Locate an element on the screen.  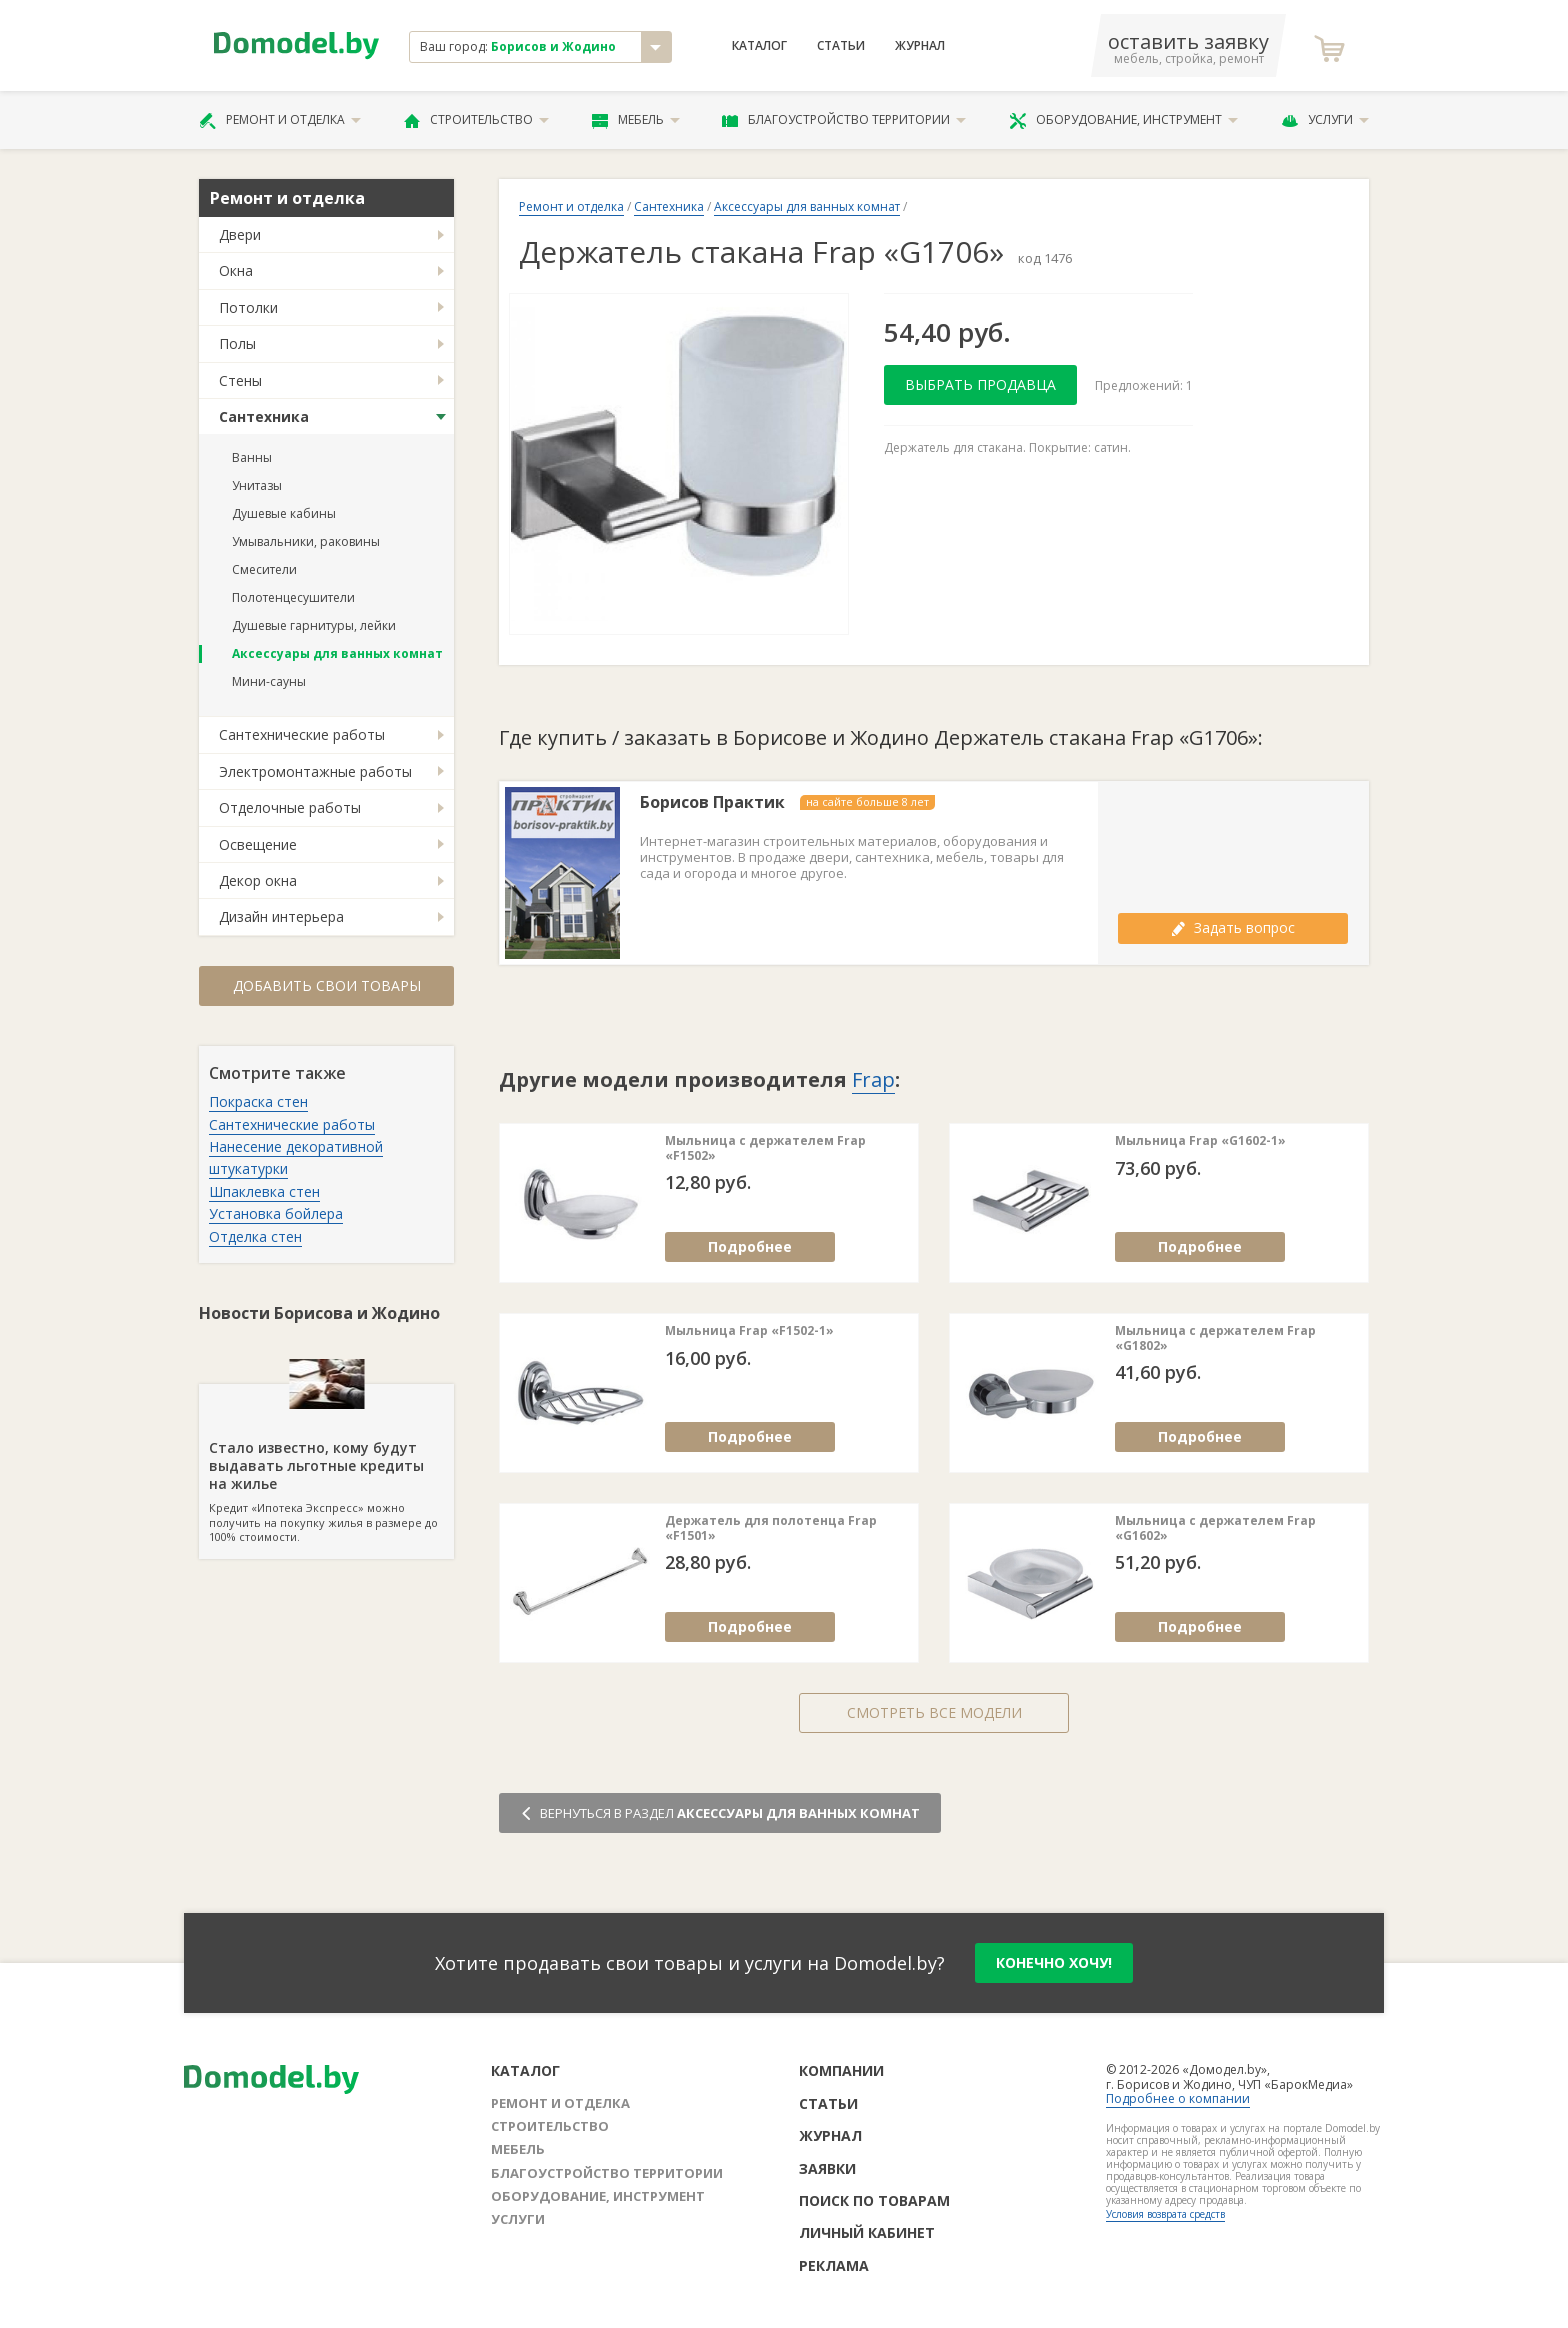
Каталог is located at coordinates (759, 46).